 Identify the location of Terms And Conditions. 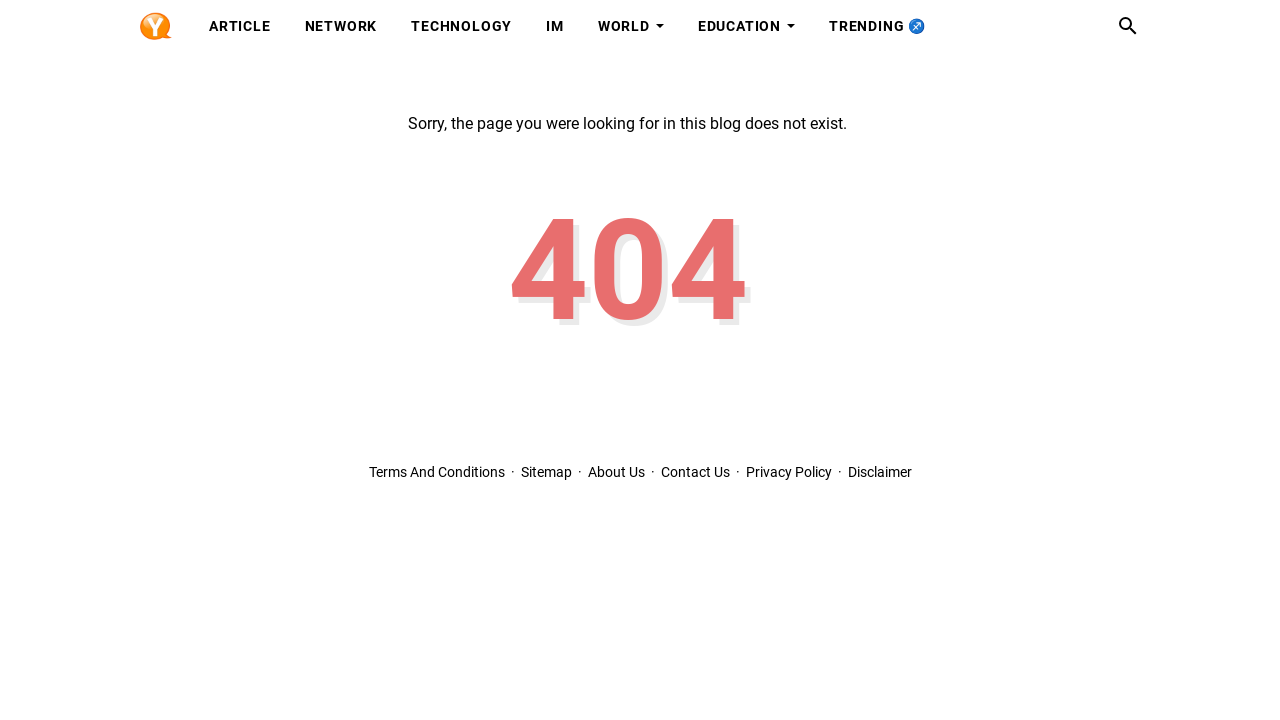
(437, 472).